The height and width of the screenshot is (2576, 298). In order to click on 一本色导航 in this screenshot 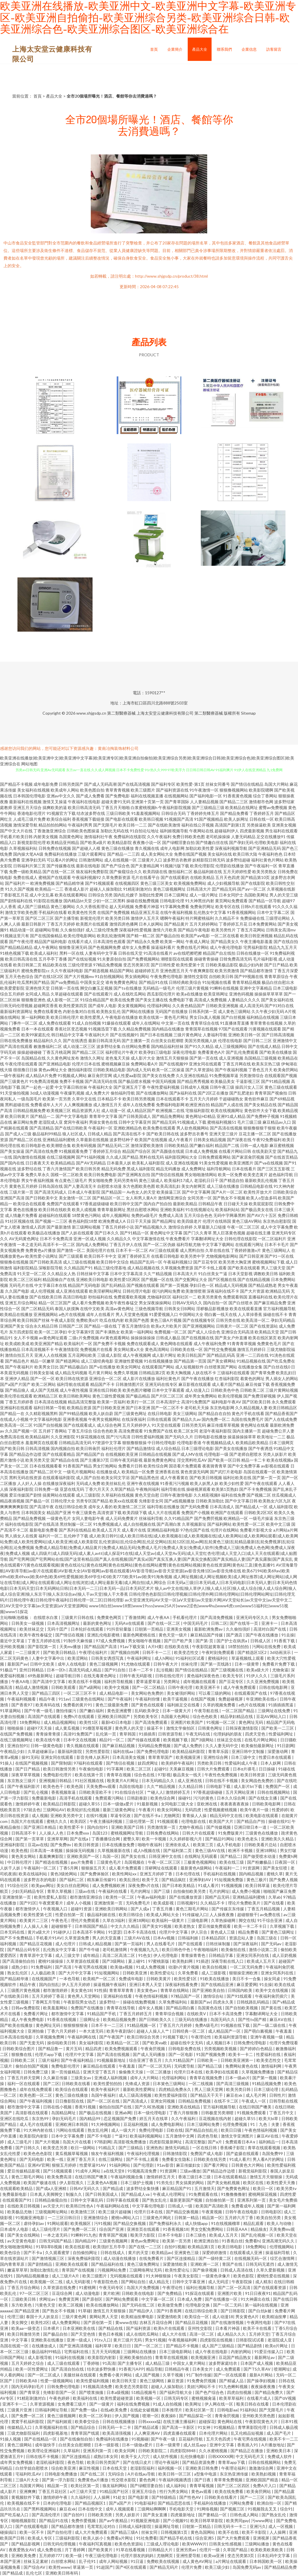, I will do `click(70, 1978)`.